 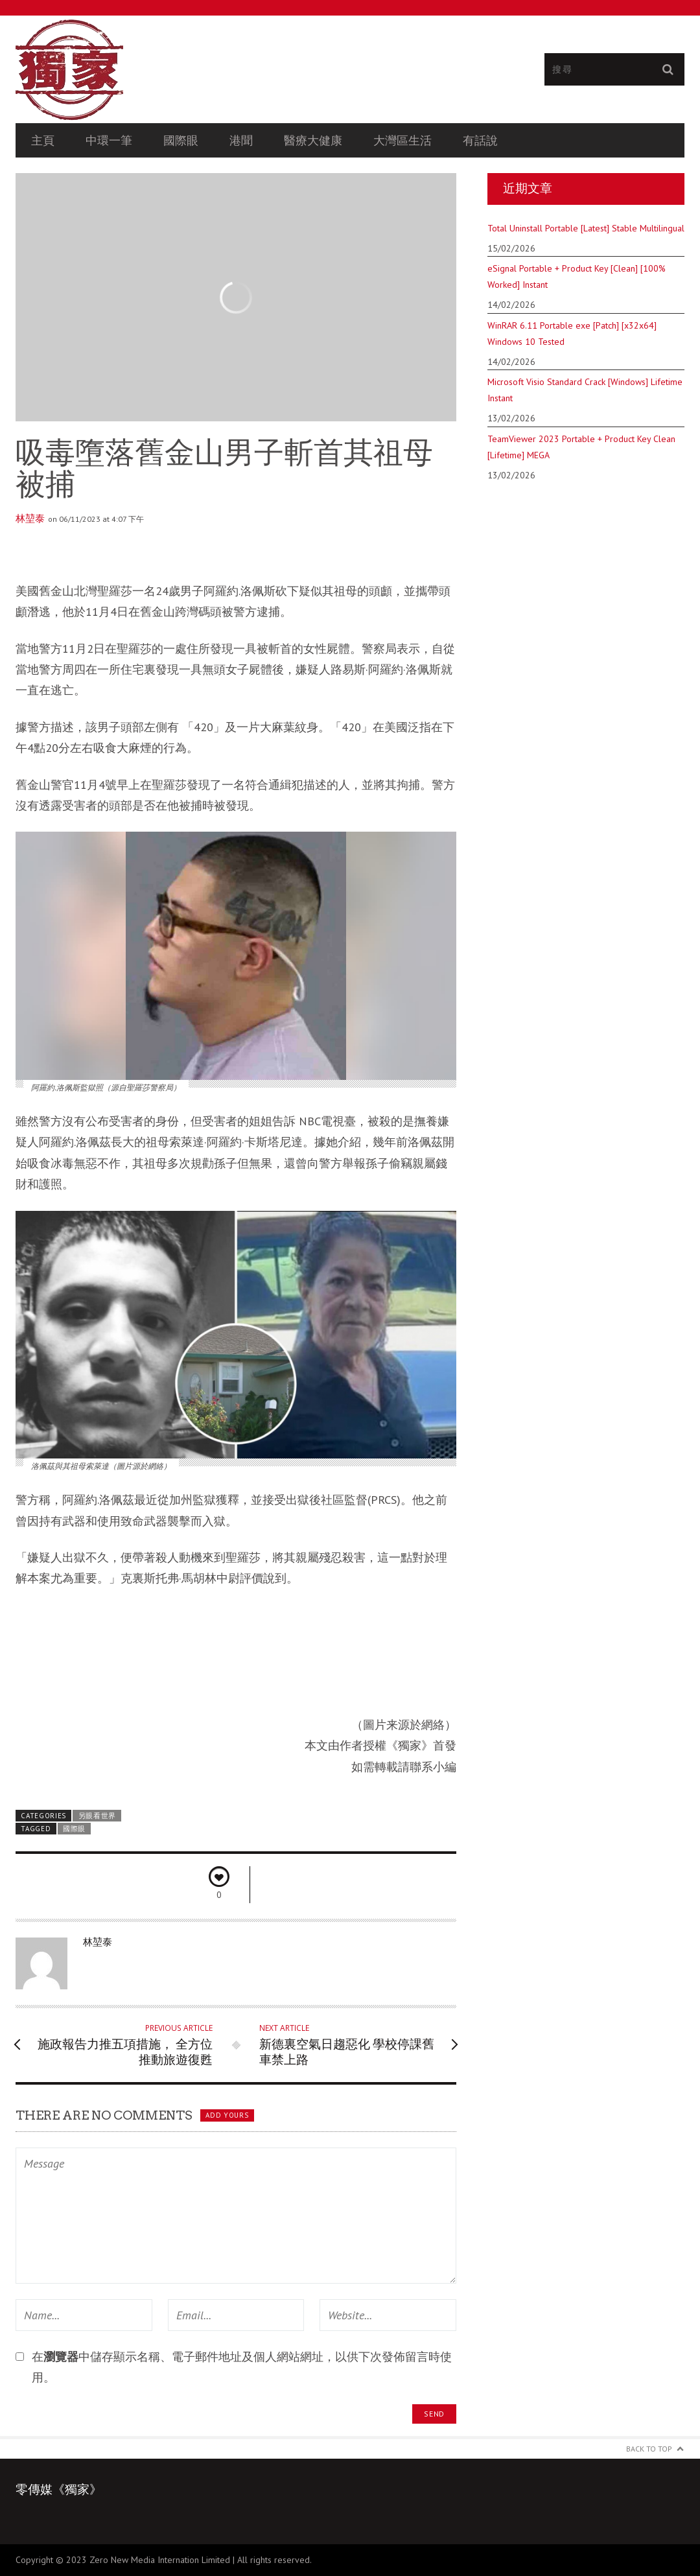 I want to click on 港聞, so click(x=241, y=140).